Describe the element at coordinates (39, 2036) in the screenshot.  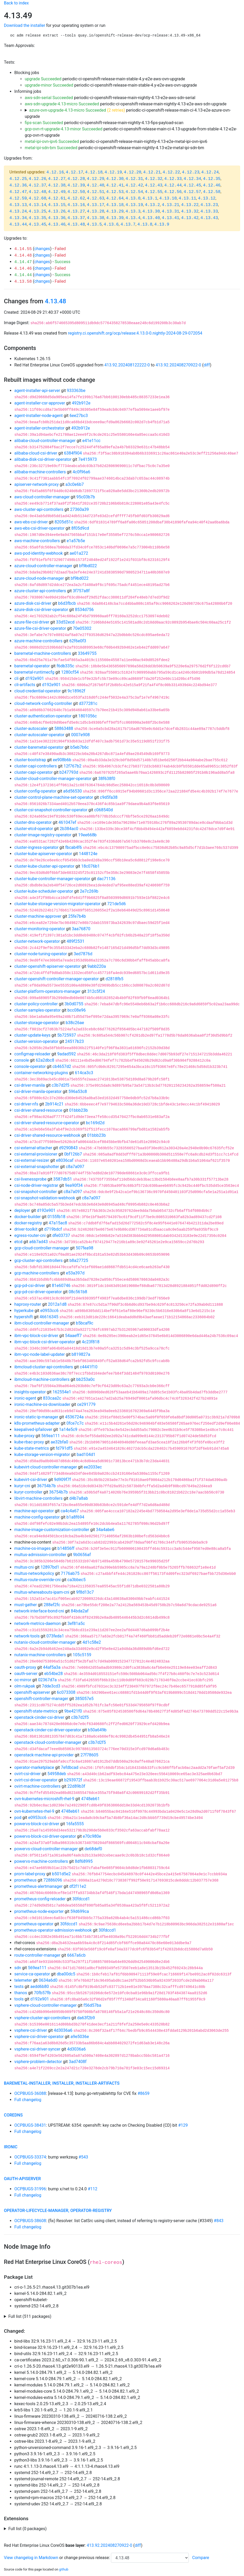
I see `vsphere-csi-driver-operator` at that location.